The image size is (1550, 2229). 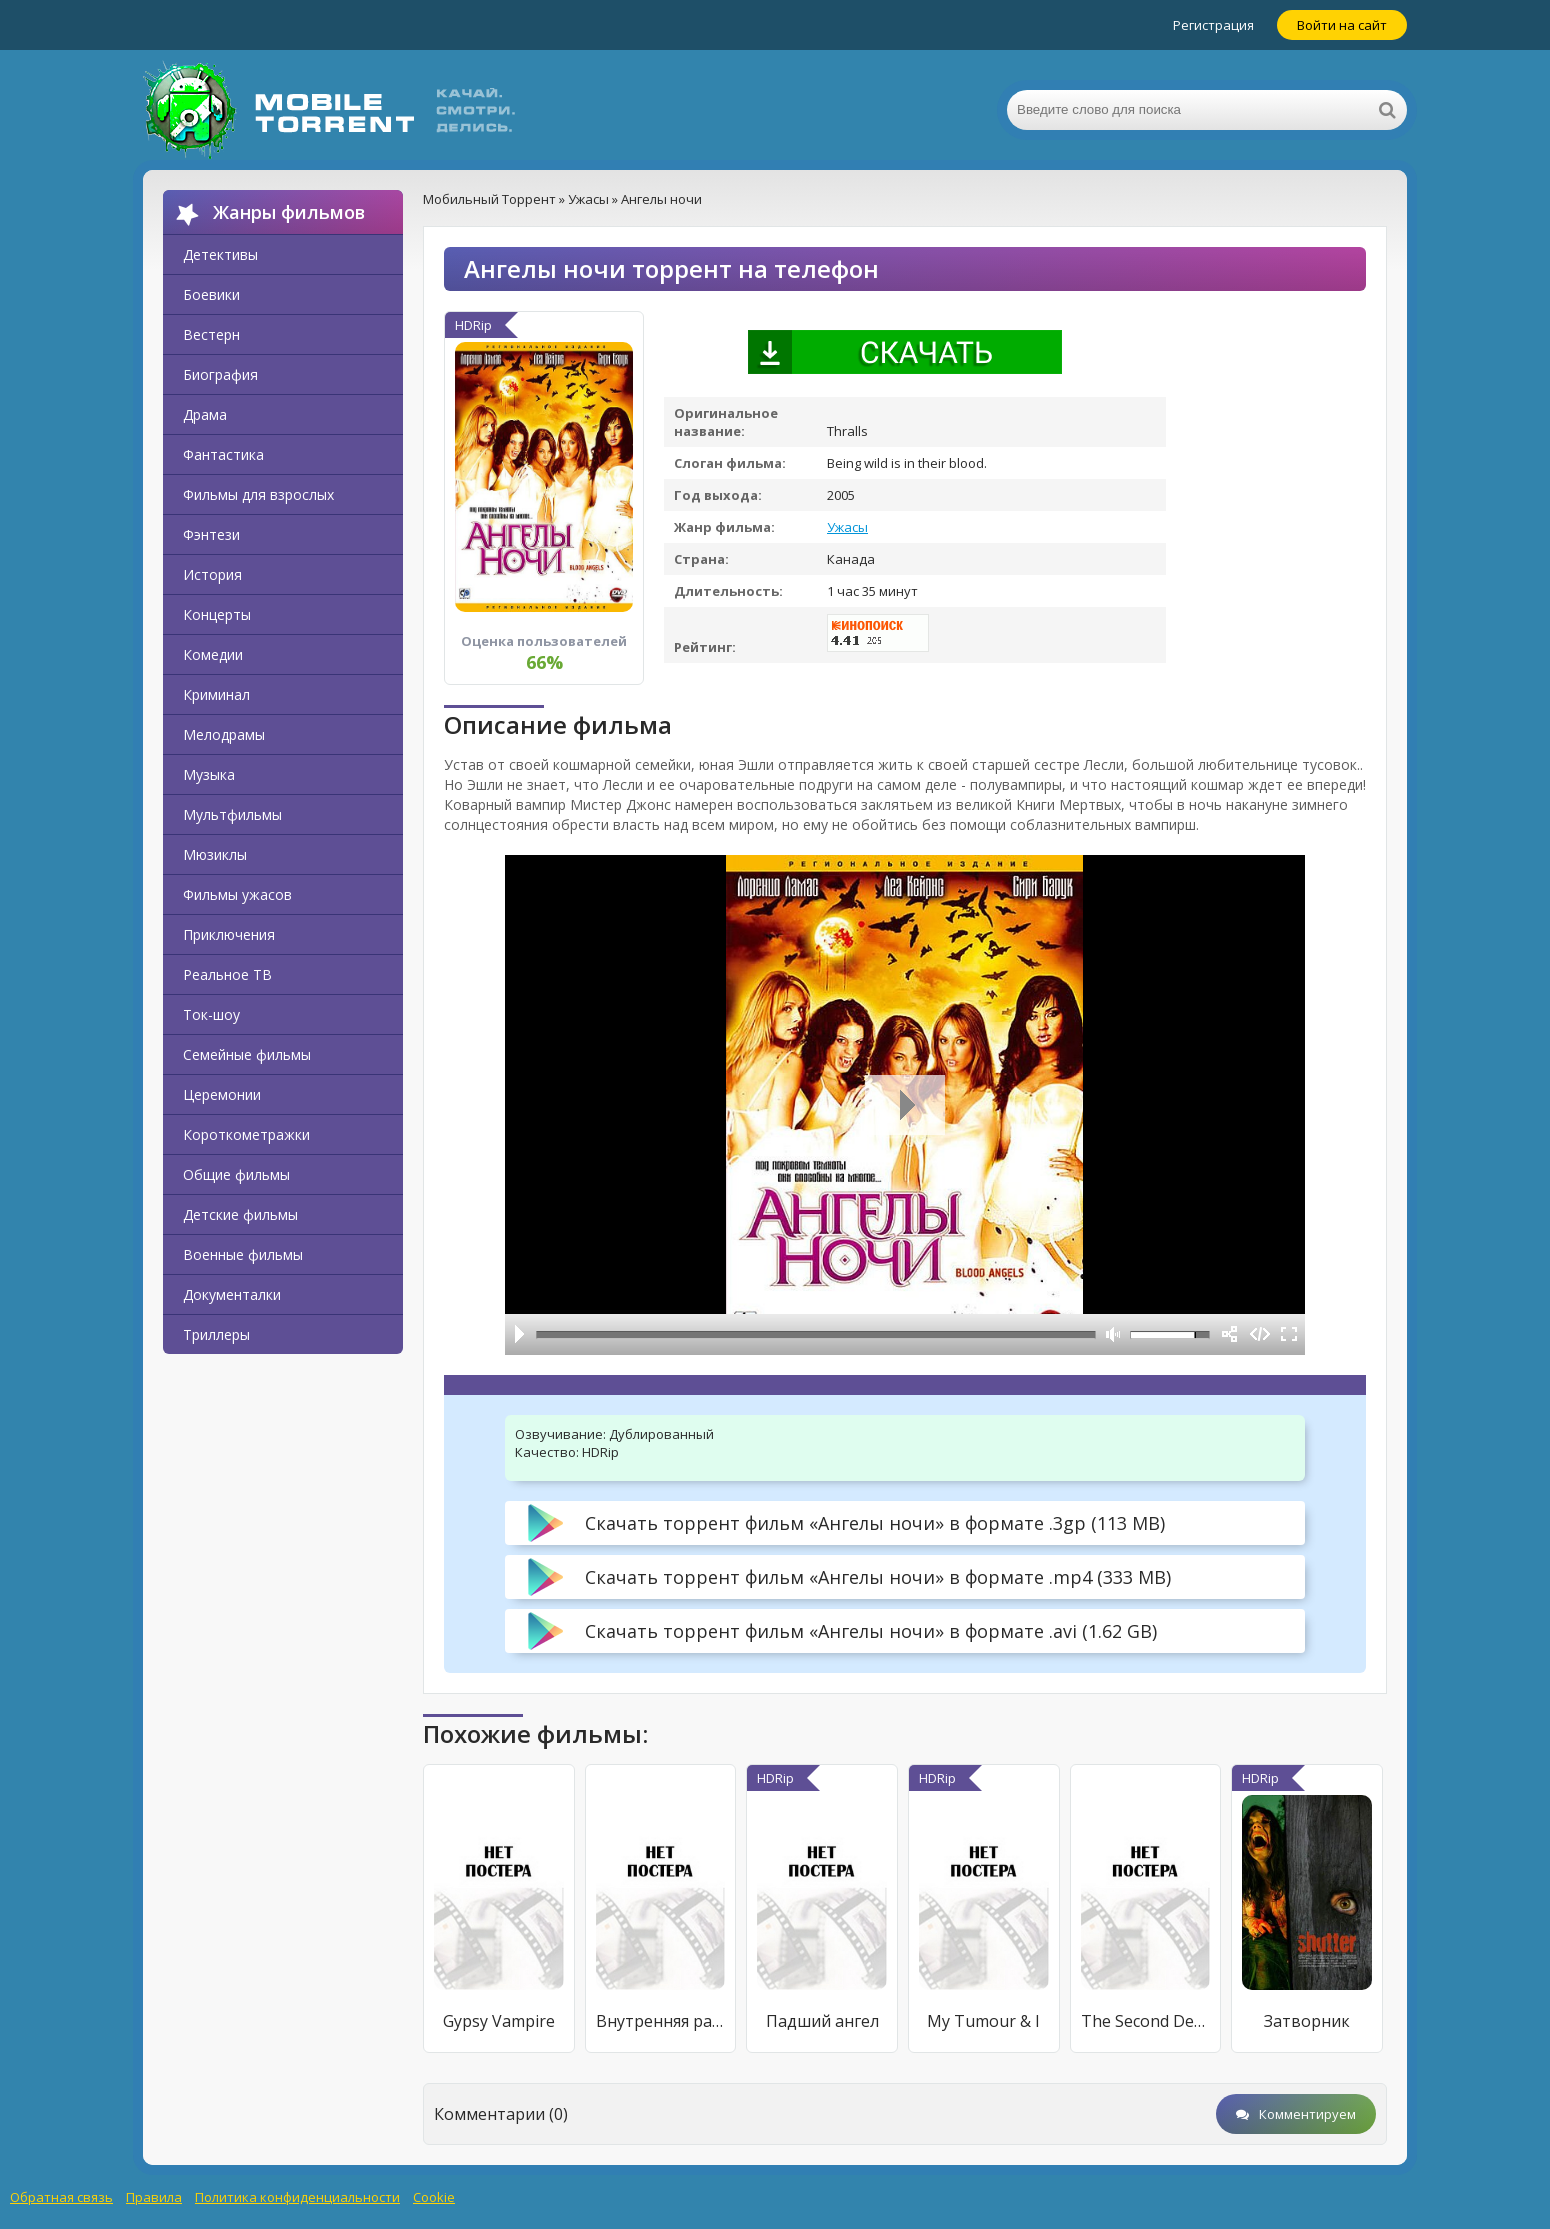 I want to click on Семейные фильмы, so click(x=247, y=1054).